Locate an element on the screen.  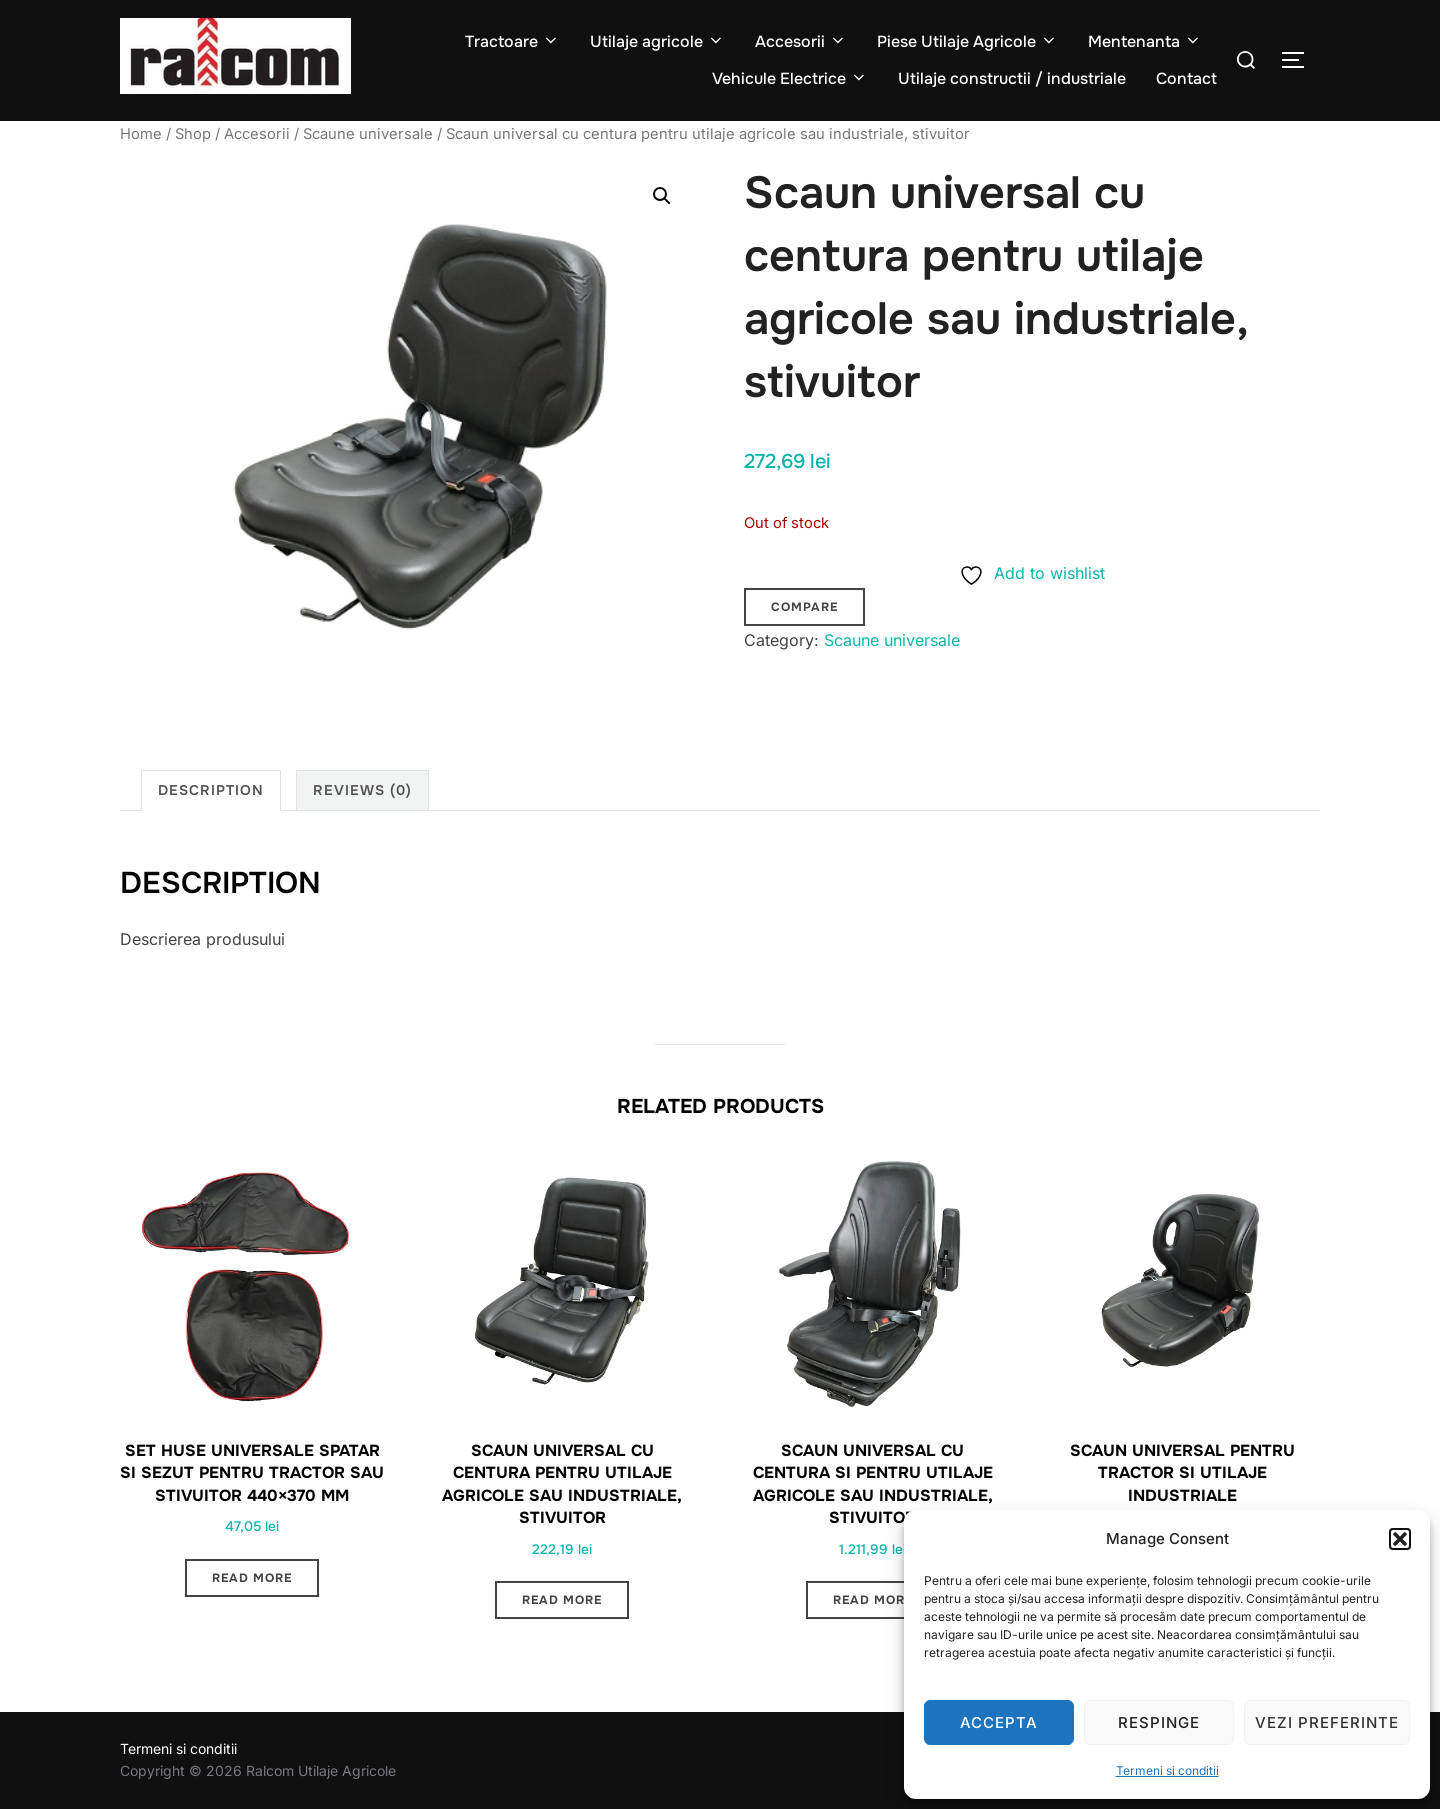
Scaune universale is located at coordinates (368, 134).